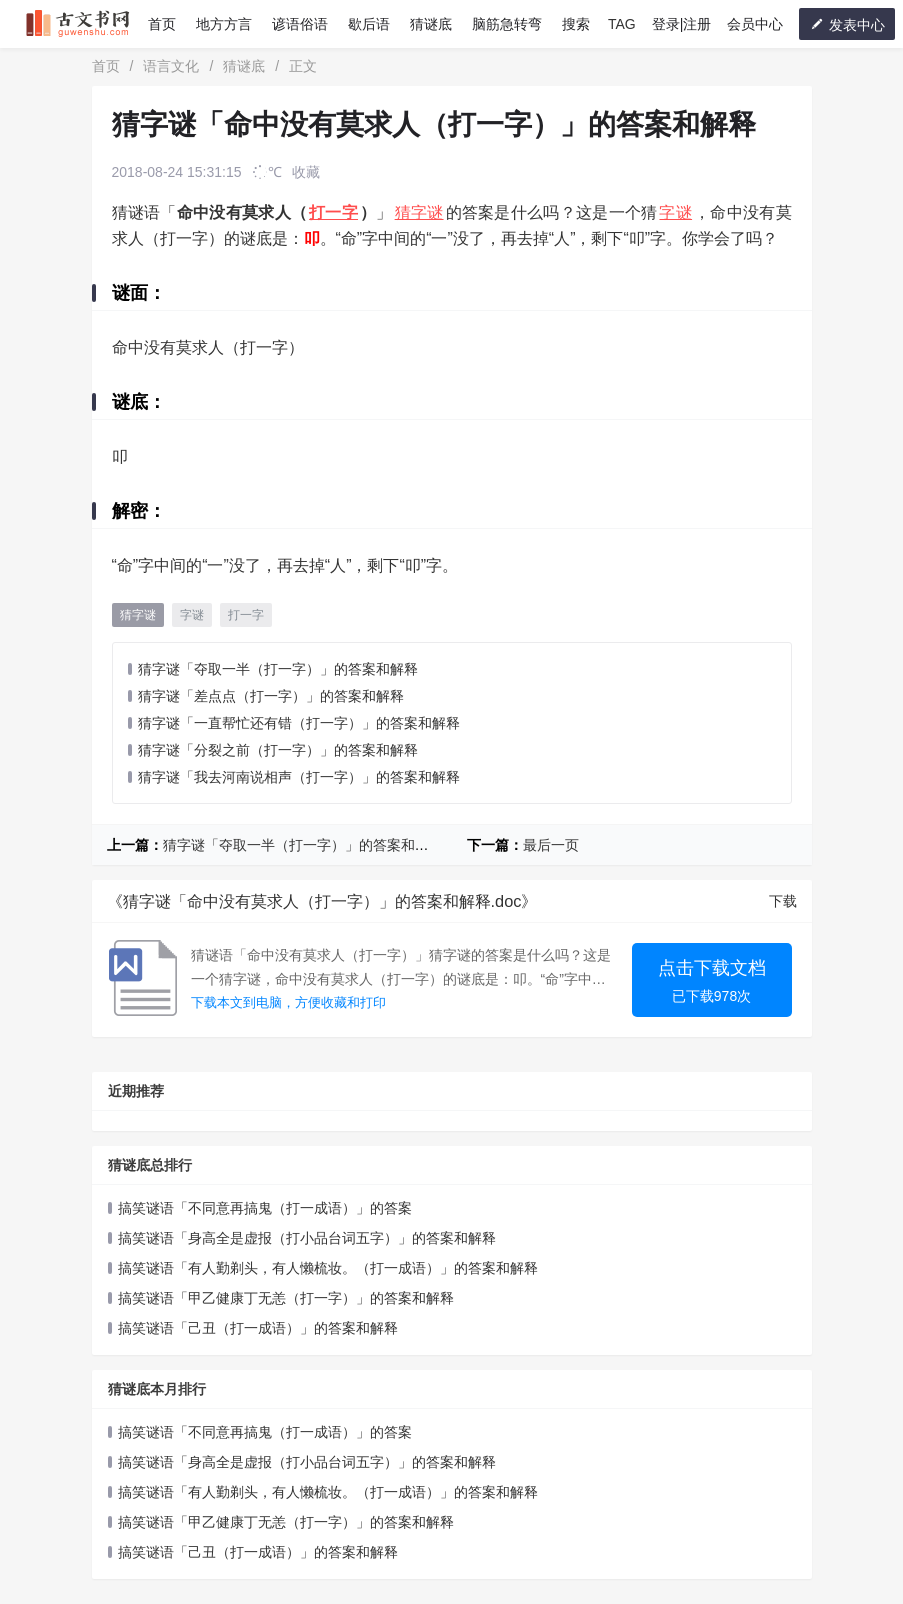 The image size is (903, 1604). Describe the element at coordinates (303, 66) in the screenshot. I see `正文` at that location.